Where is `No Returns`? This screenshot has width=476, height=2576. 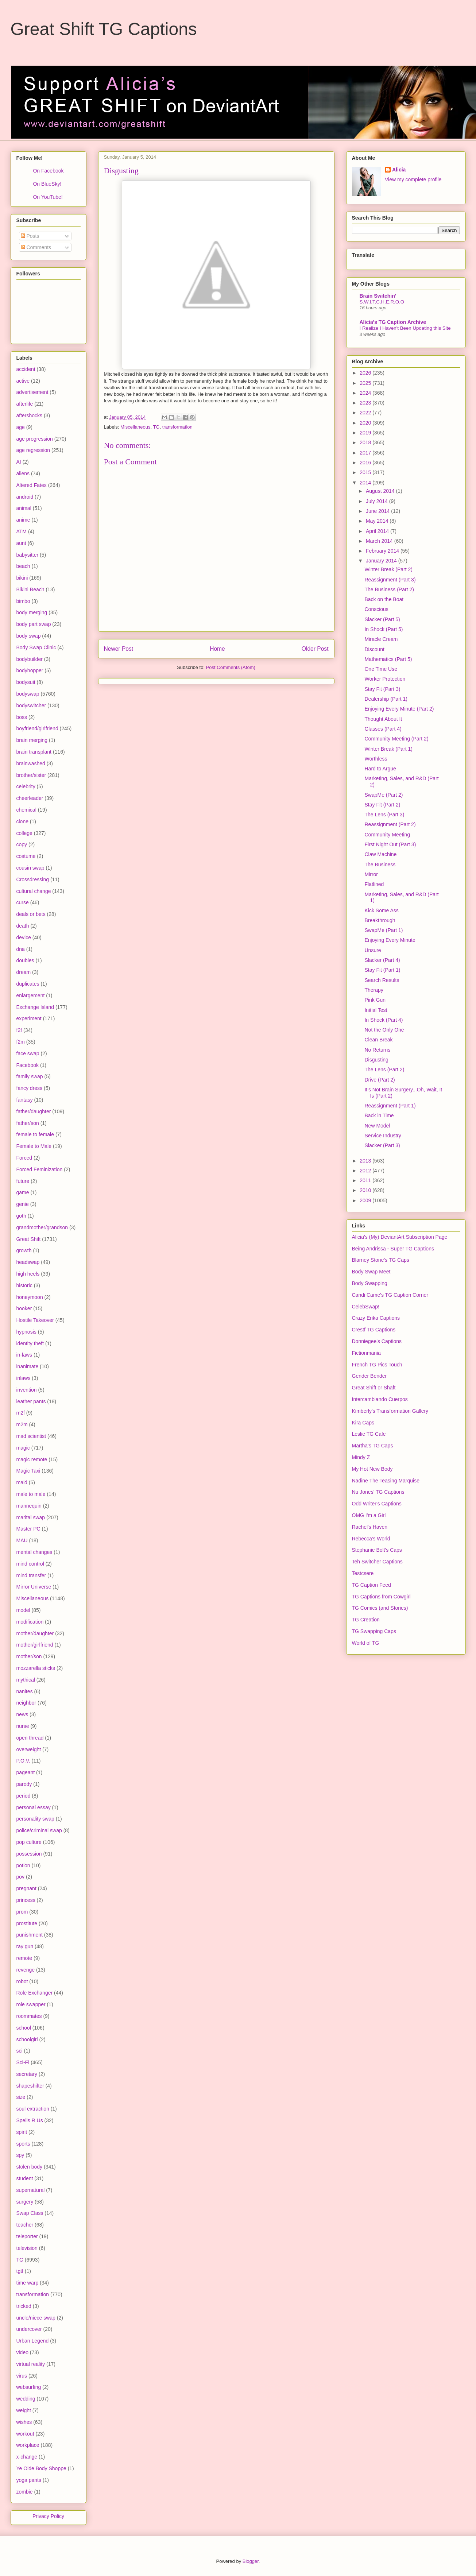 No Returns is located at coordinates (377, 1050).